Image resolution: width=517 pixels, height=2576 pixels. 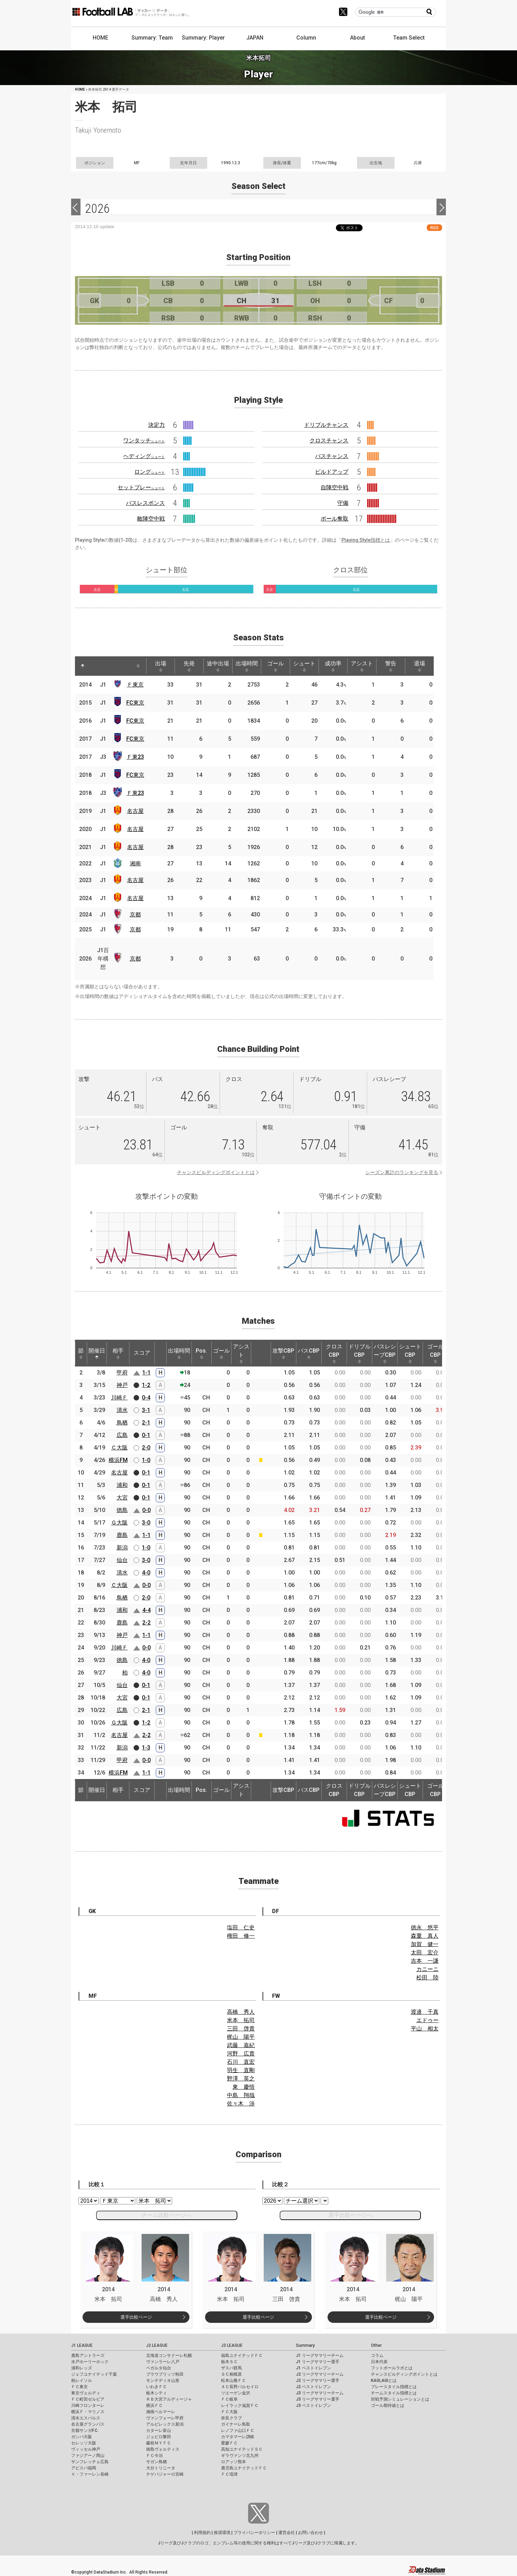 What do you see at coordinates (229, 2443) in the screenshot?
I see `愛媛ＦＣ` at bounding box center [229, 2443].